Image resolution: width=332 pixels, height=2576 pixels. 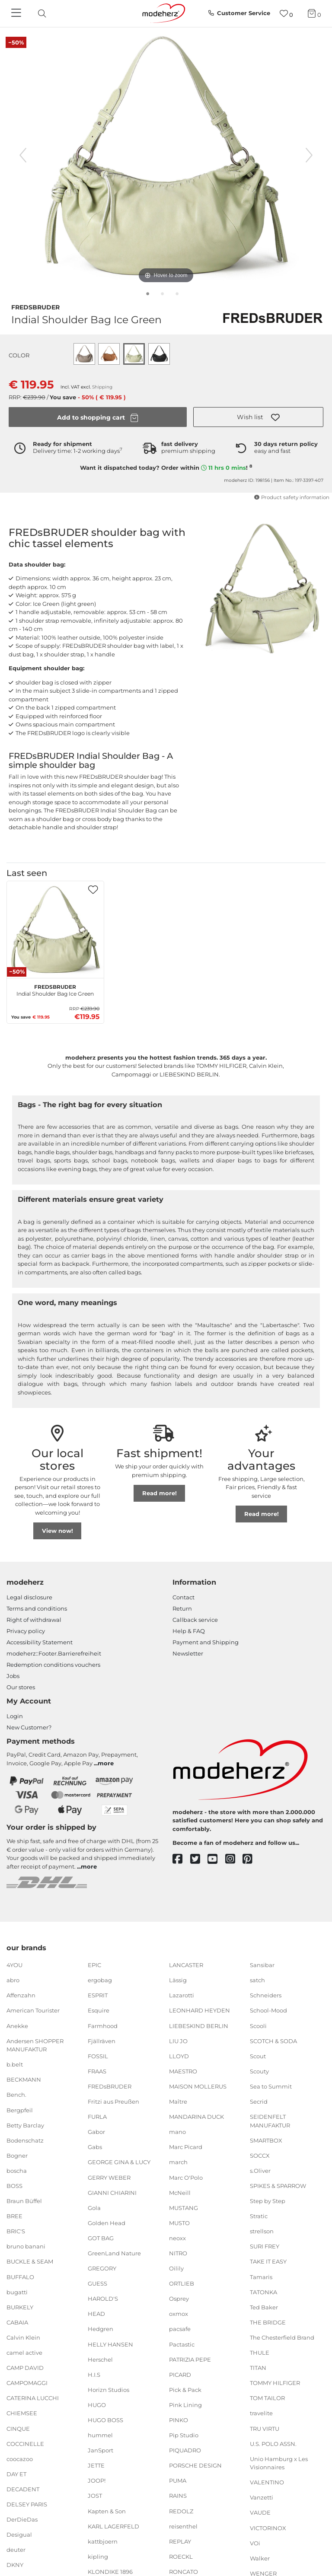 I want to click on HAROLD'S, so click(x=103, y=2298).